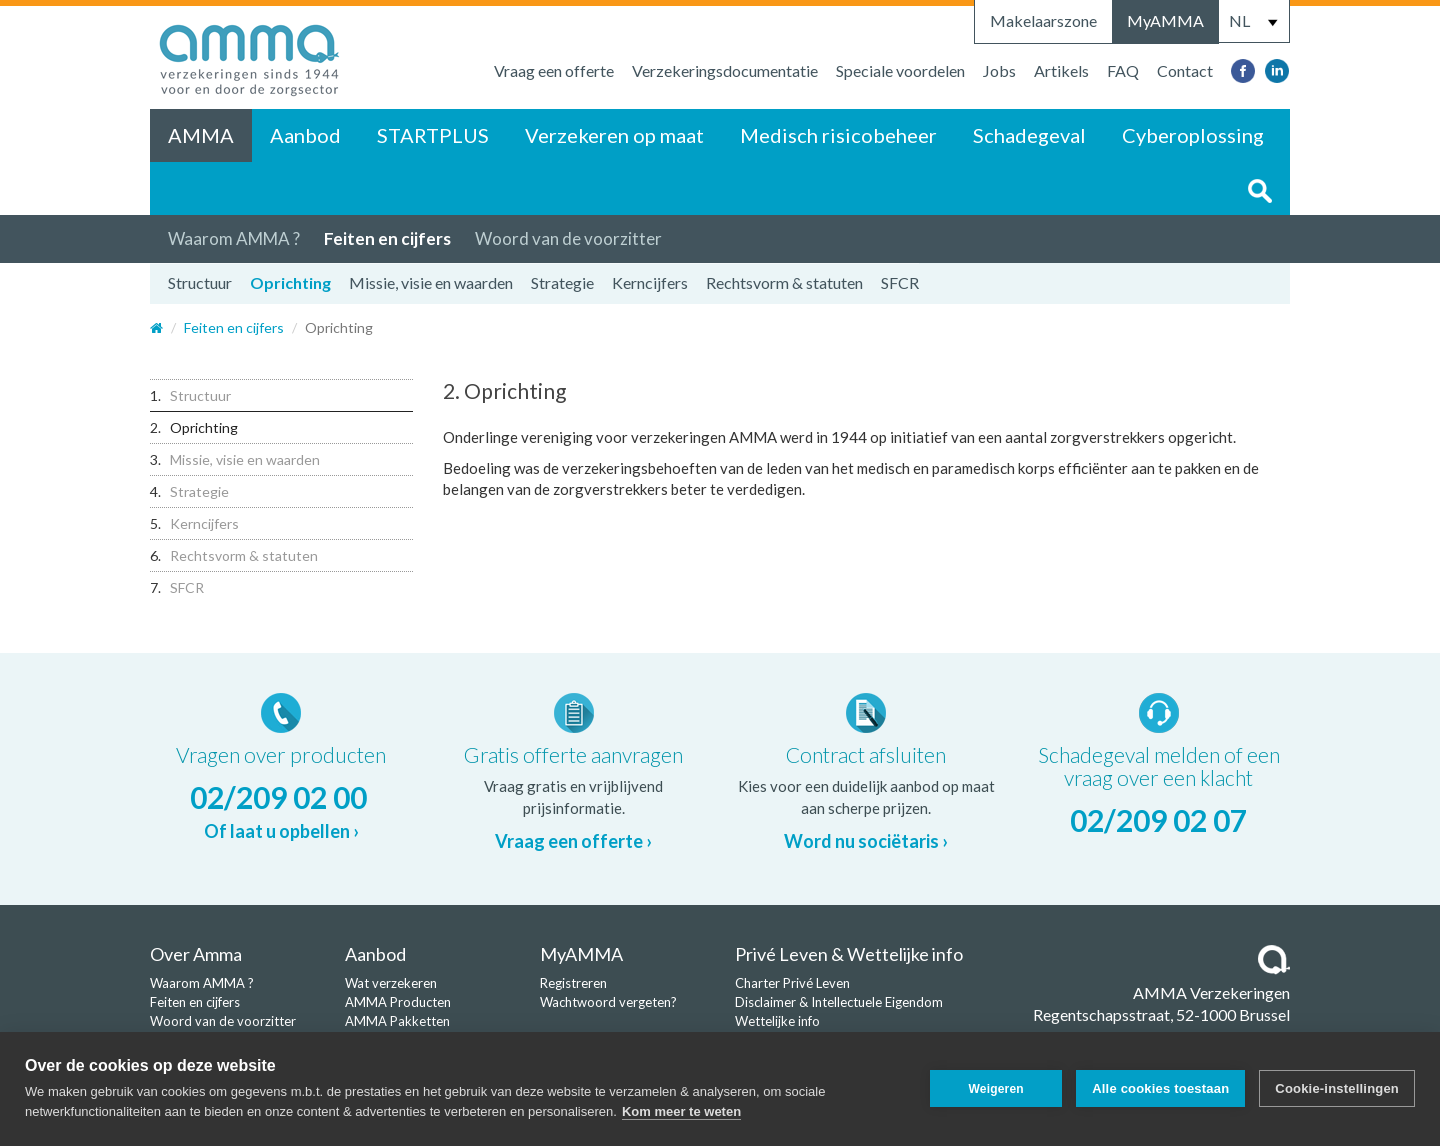 Image resolution: width=1440 pixels, height=1146 pixels. What do you see at coordinates (838, 135) in the screenshot?
I see `Medisch risicobeheer` at bounding box center [838, 135].